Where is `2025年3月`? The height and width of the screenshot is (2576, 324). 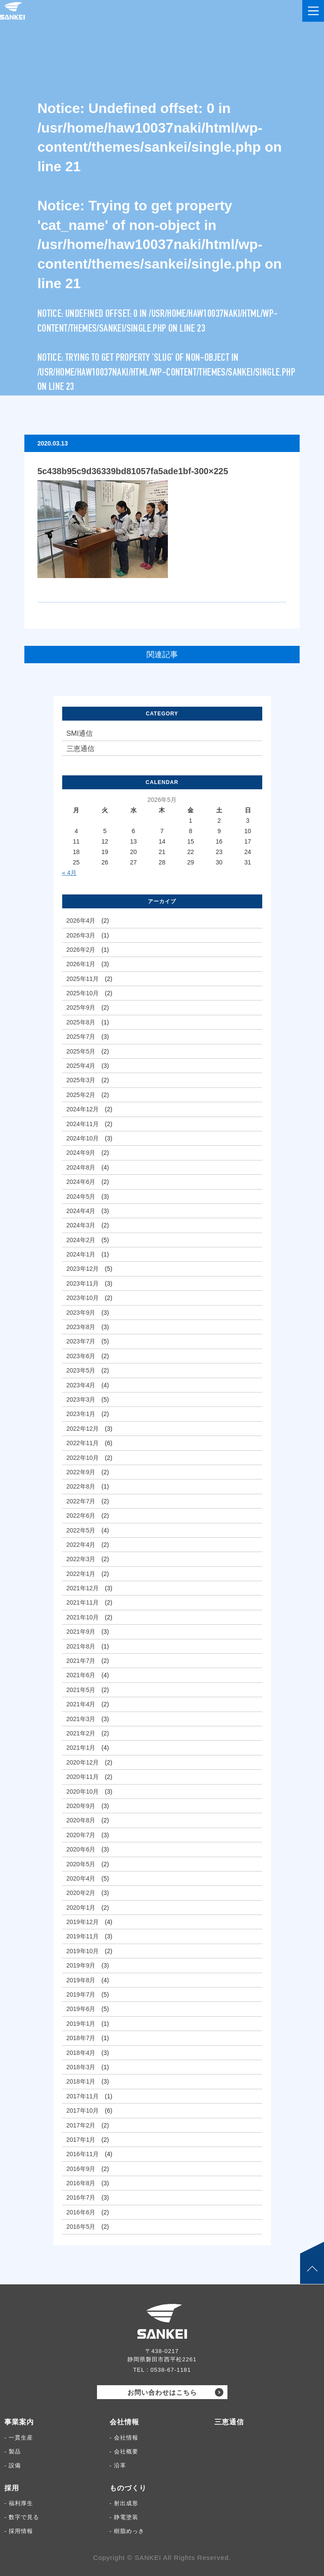 2025年3月 is located at coordinates (81, 1080).